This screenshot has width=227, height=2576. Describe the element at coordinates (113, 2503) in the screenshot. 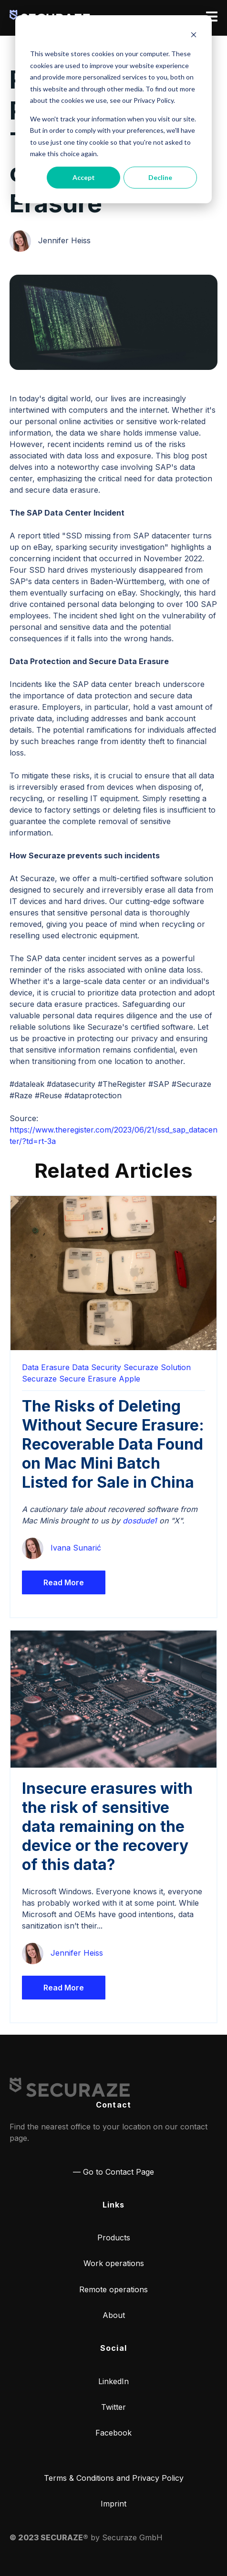

I see `Imprint [menuitem]` at that location.